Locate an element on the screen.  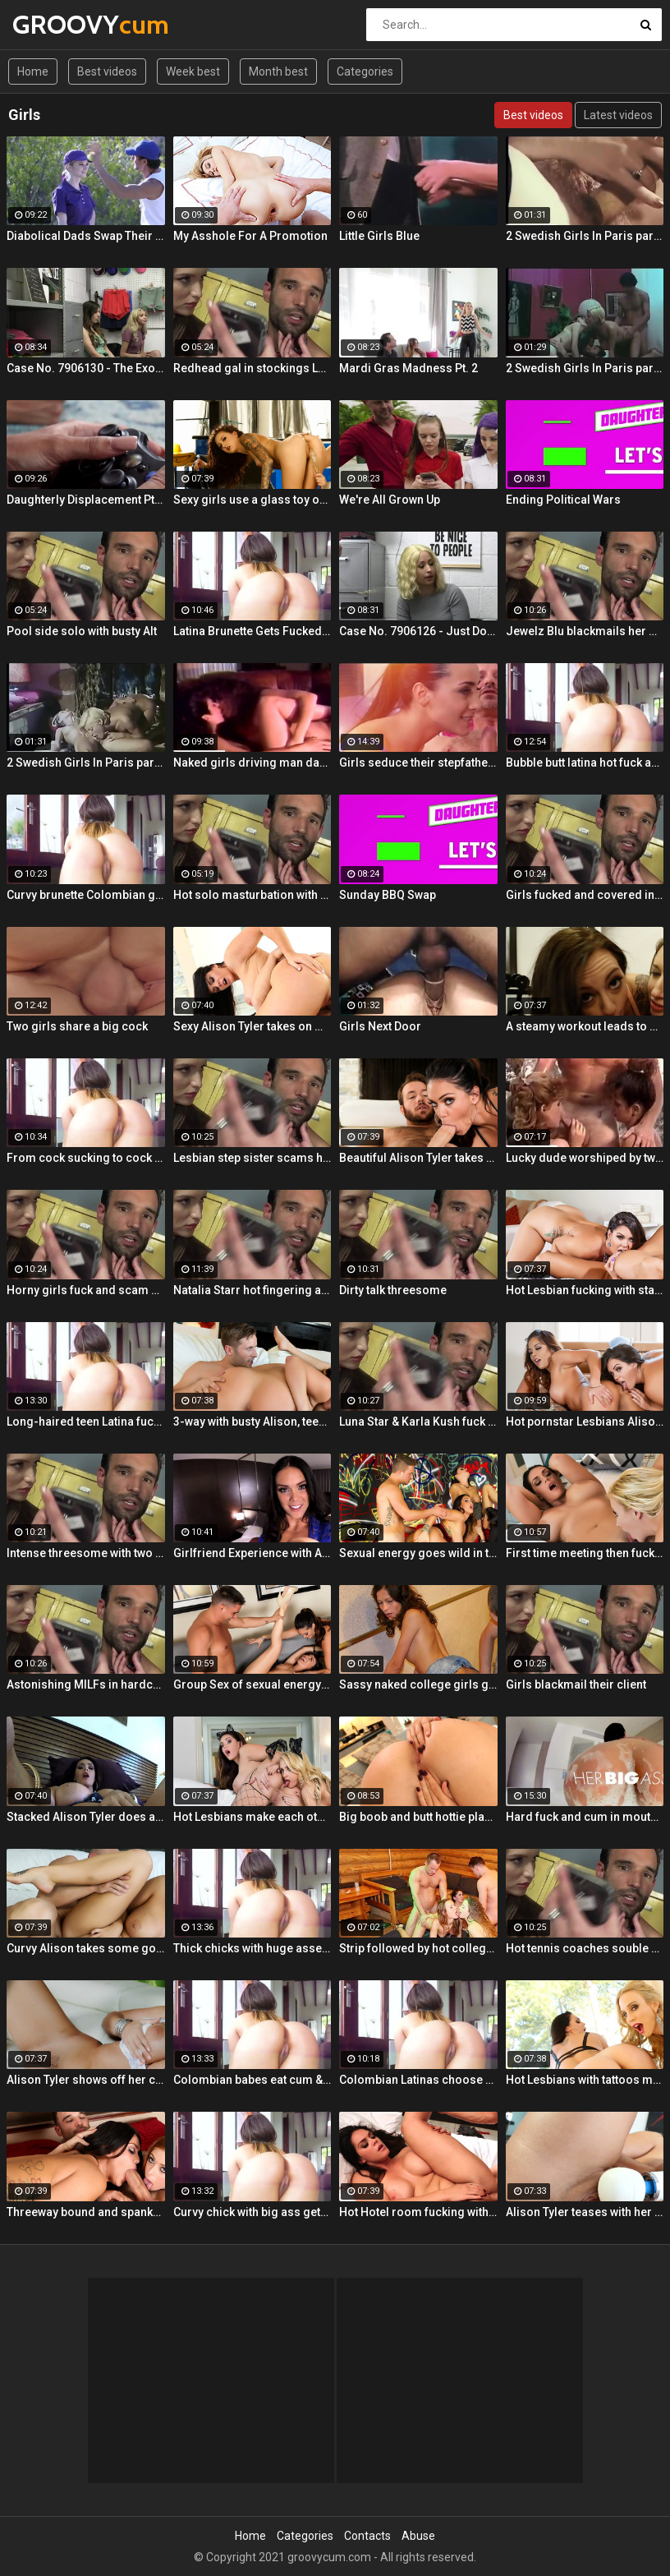
2 Swedish Girls In Paris part 1 is located at coordinates (585, 368).